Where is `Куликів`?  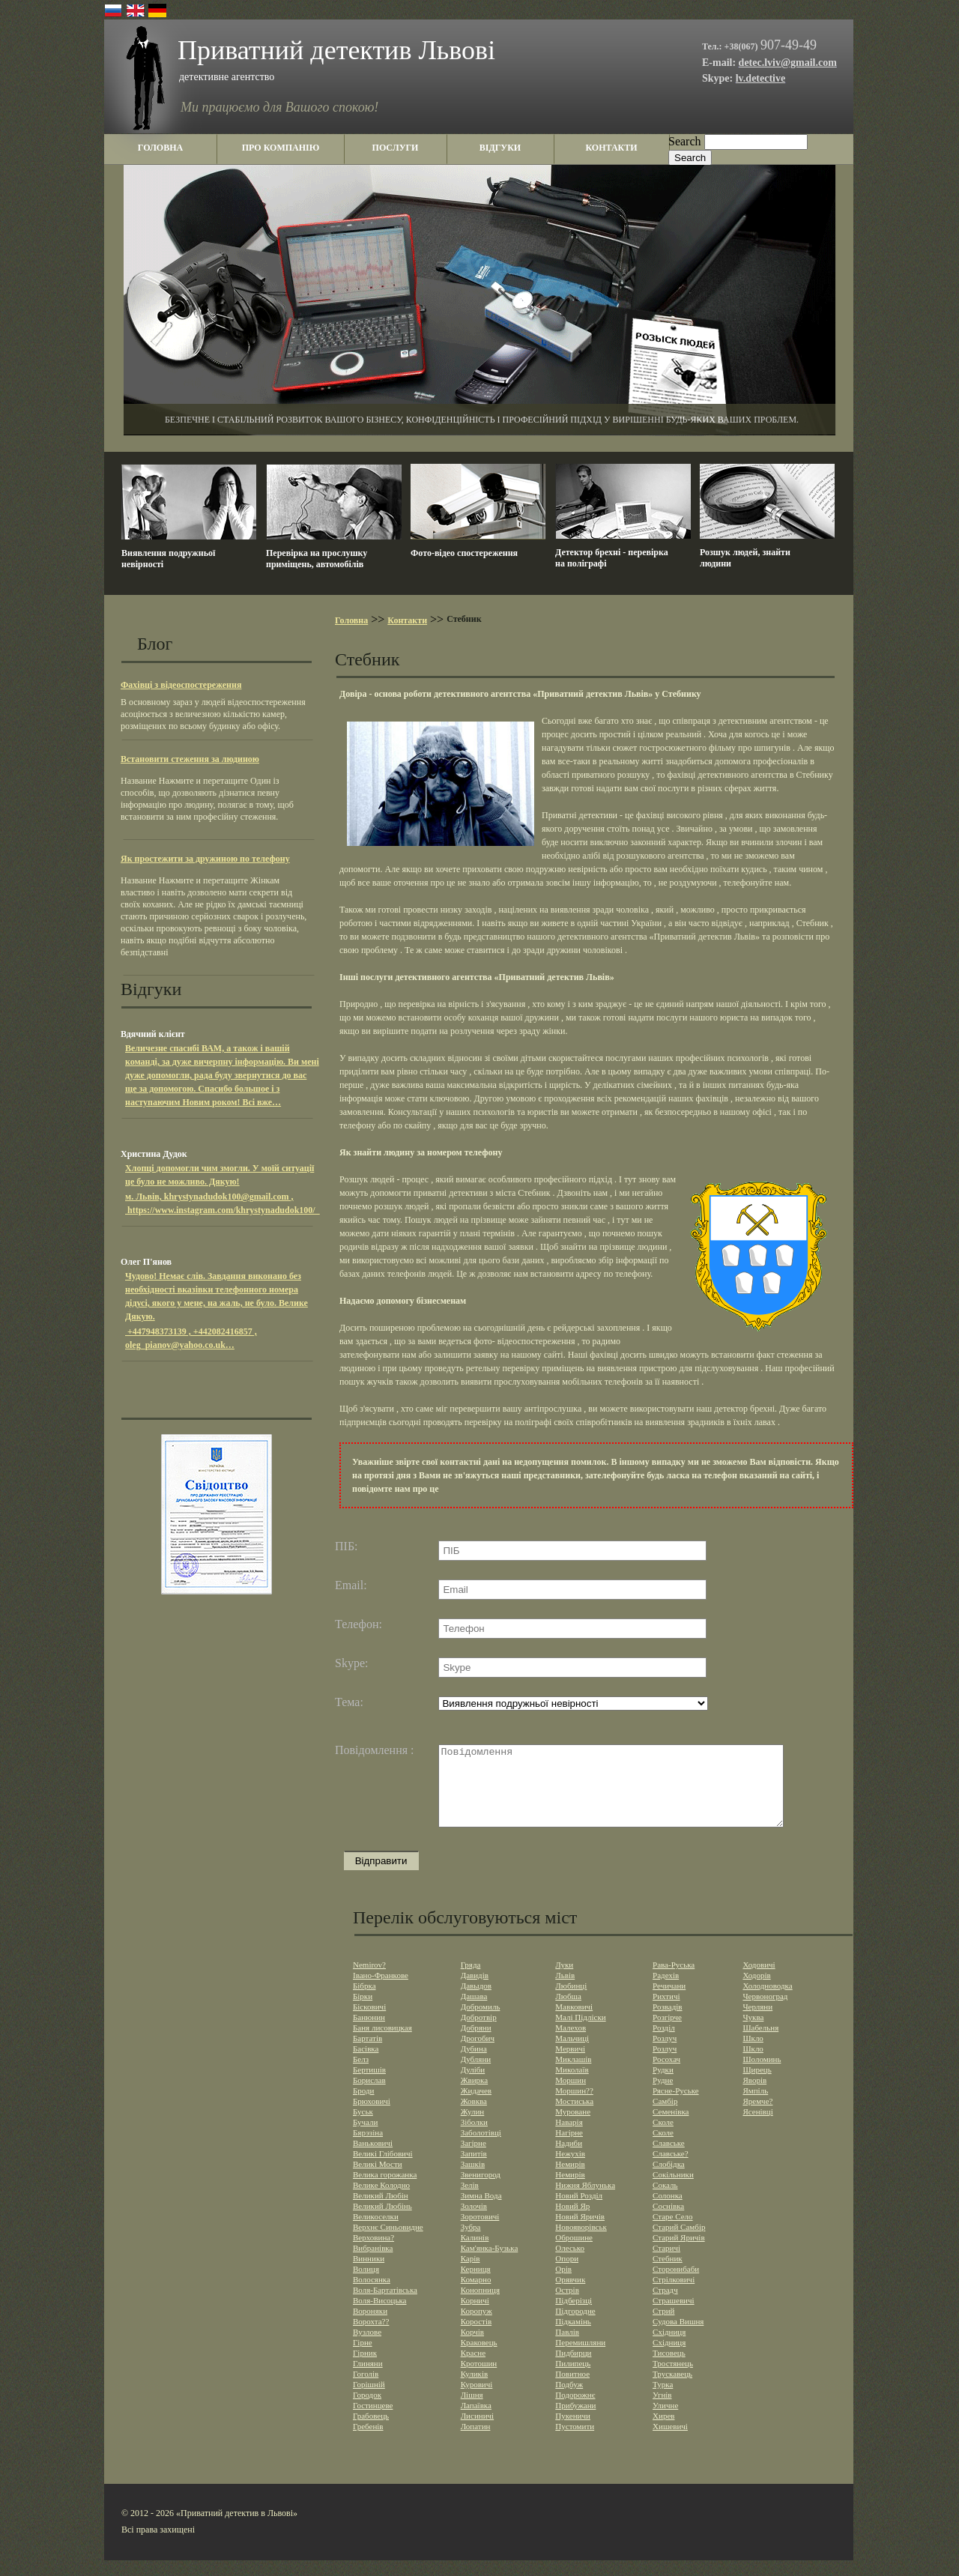 Куликів is located at coordinates (474, 2389).